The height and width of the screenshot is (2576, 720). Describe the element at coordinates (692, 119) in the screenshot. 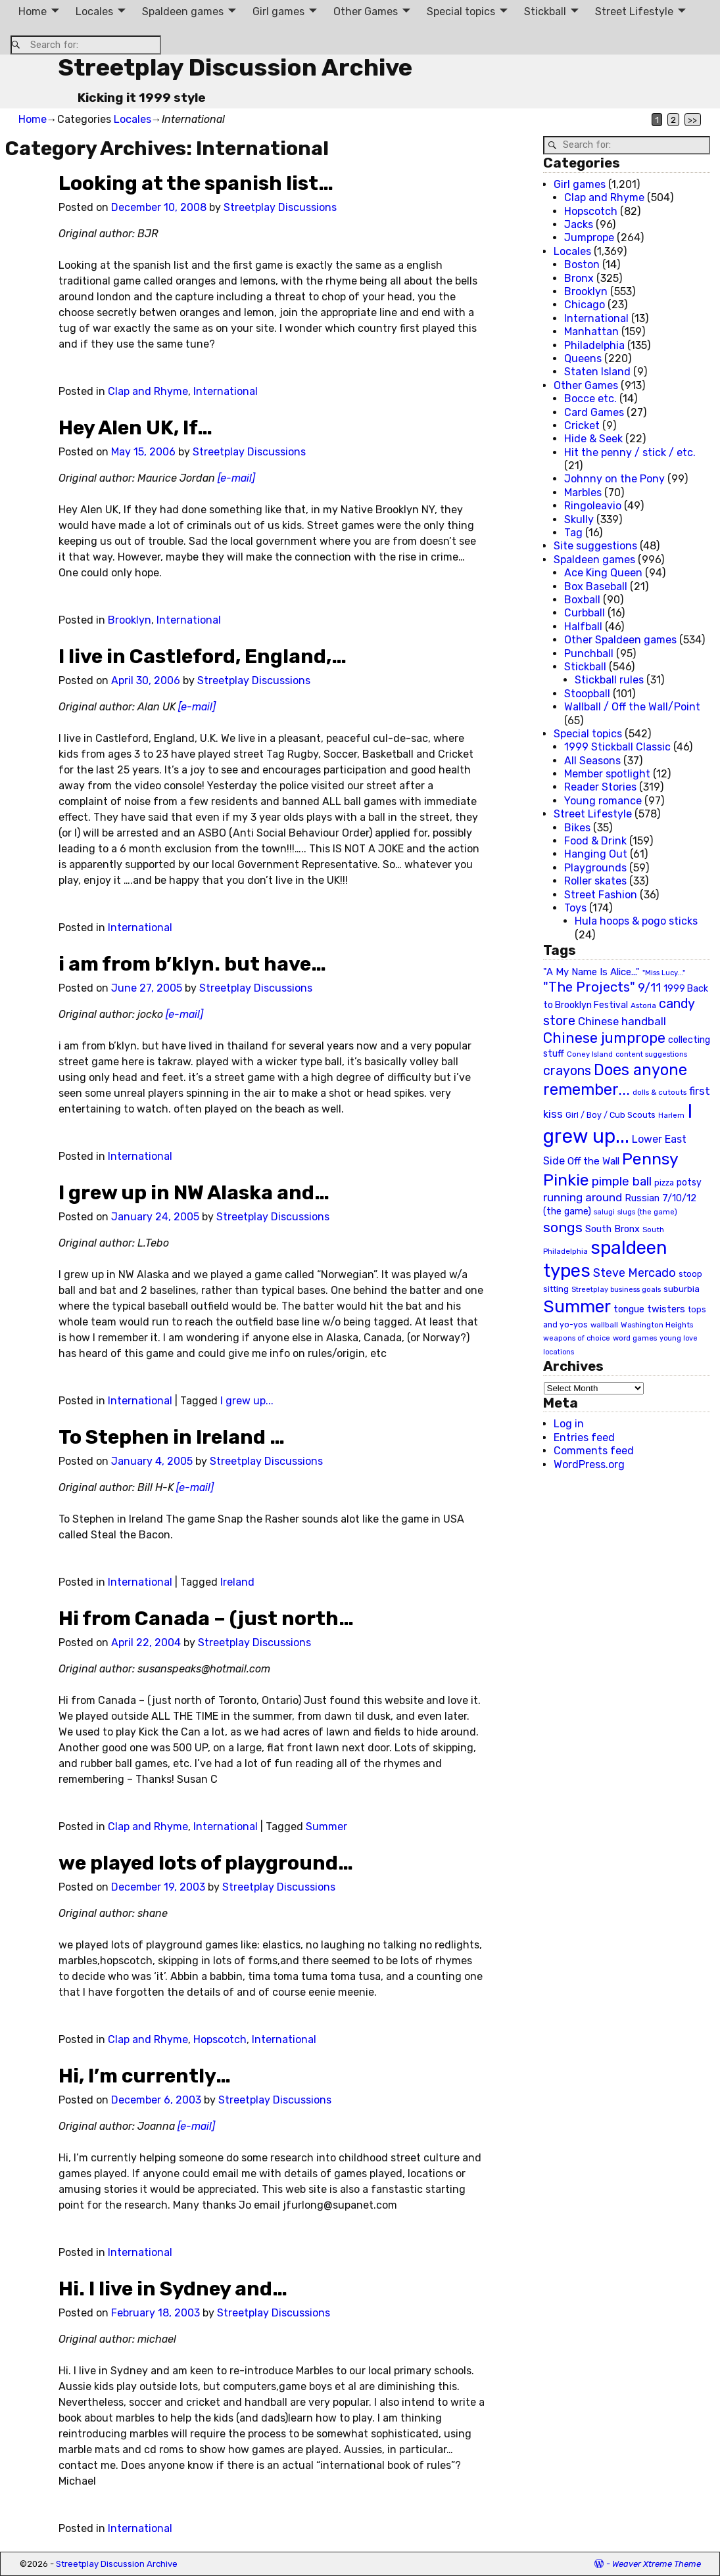

I see `>>` at that location.